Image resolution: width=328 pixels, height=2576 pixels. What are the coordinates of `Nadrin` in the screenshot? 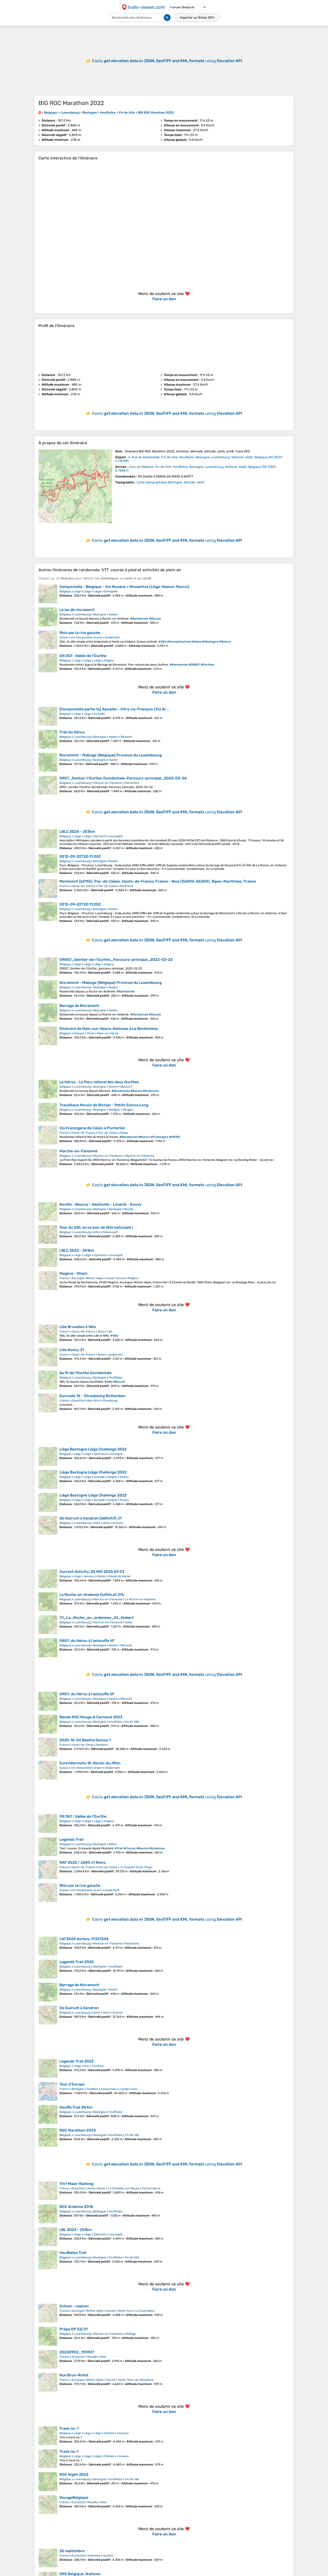 It's located at (113, 614).